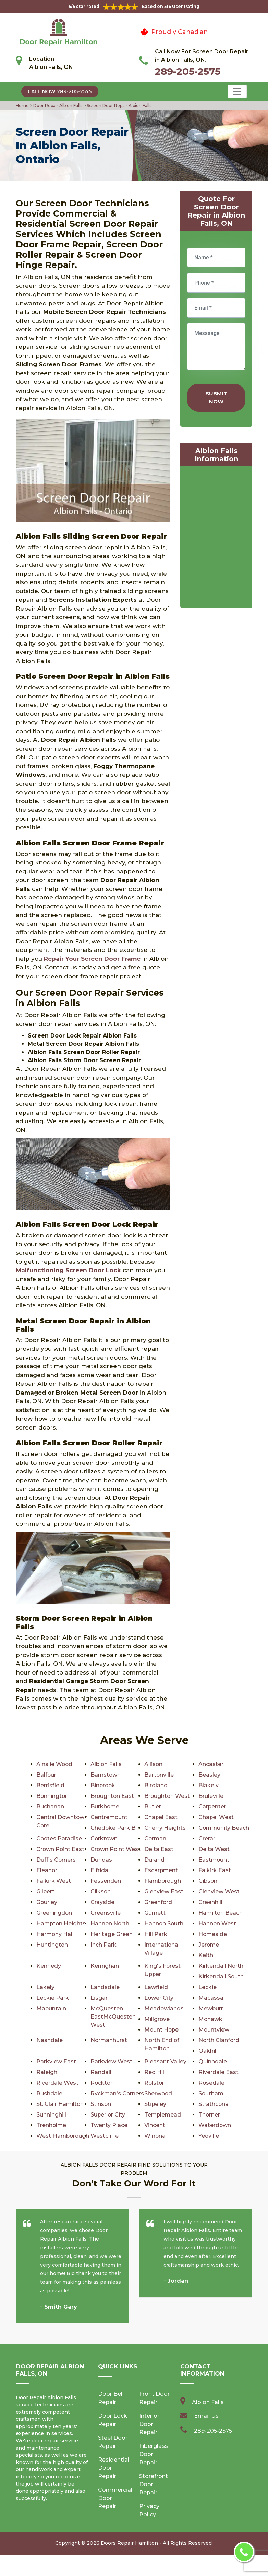  What do you see at coordinates (187, 71) in the screenshot?
I see `289-205-2575` at bounding box center [187, 71].